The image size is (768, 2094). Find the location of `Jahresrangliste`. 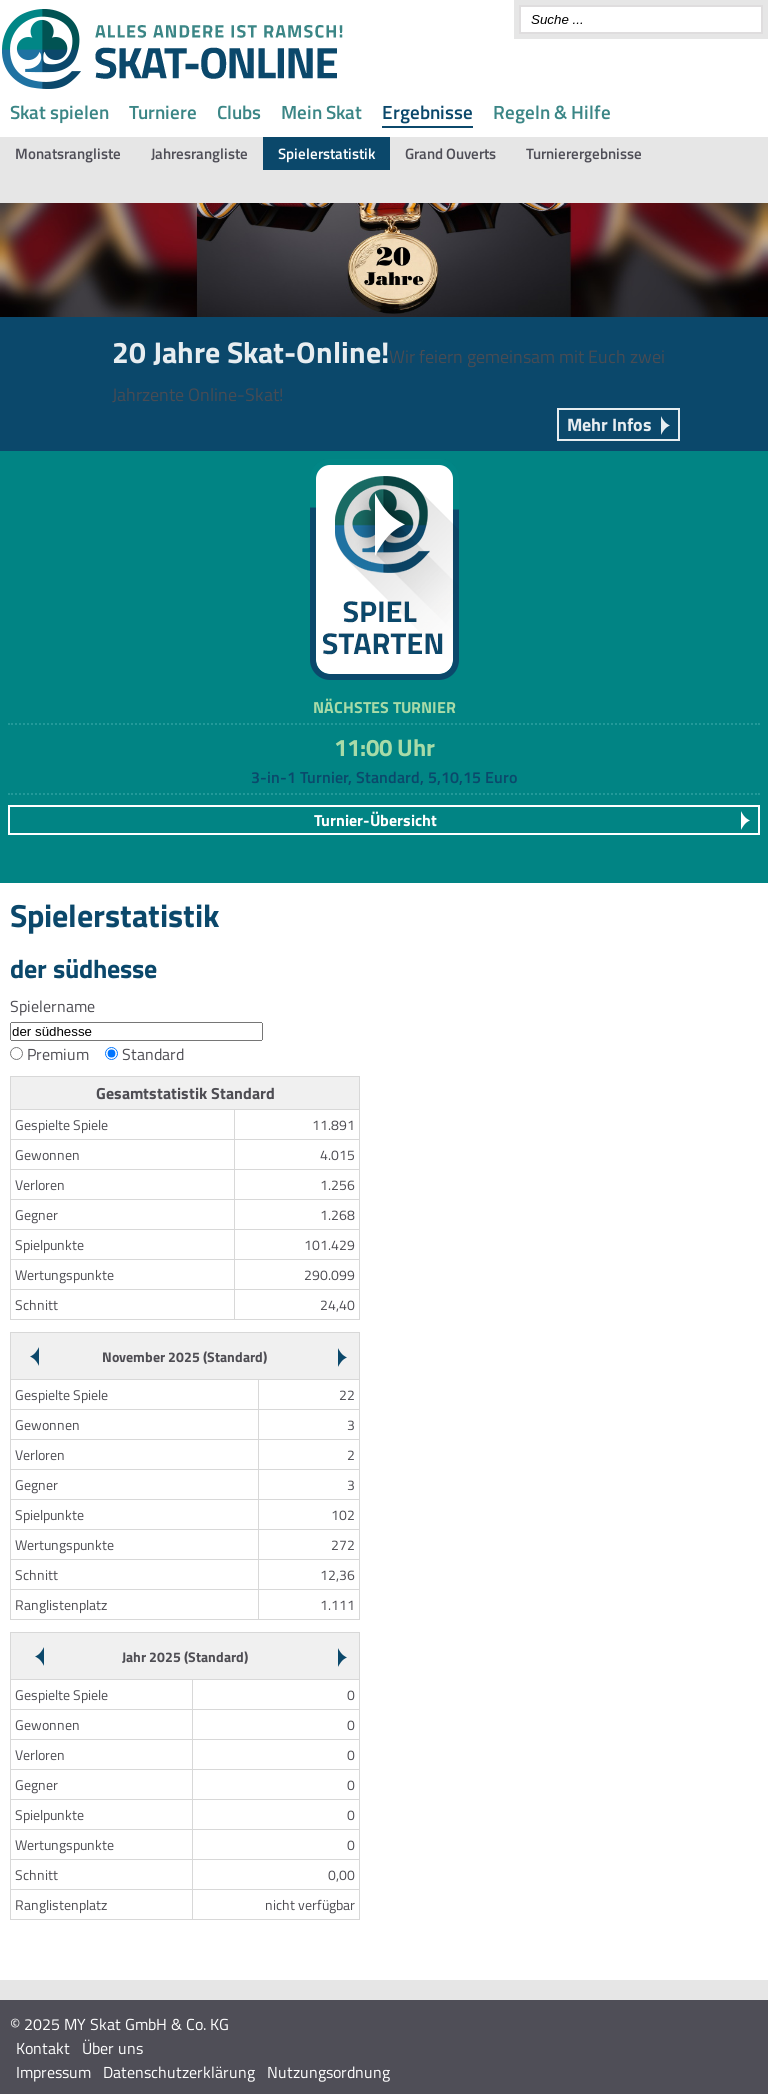

Jahresrangliste is located at coordinates (199, 153).